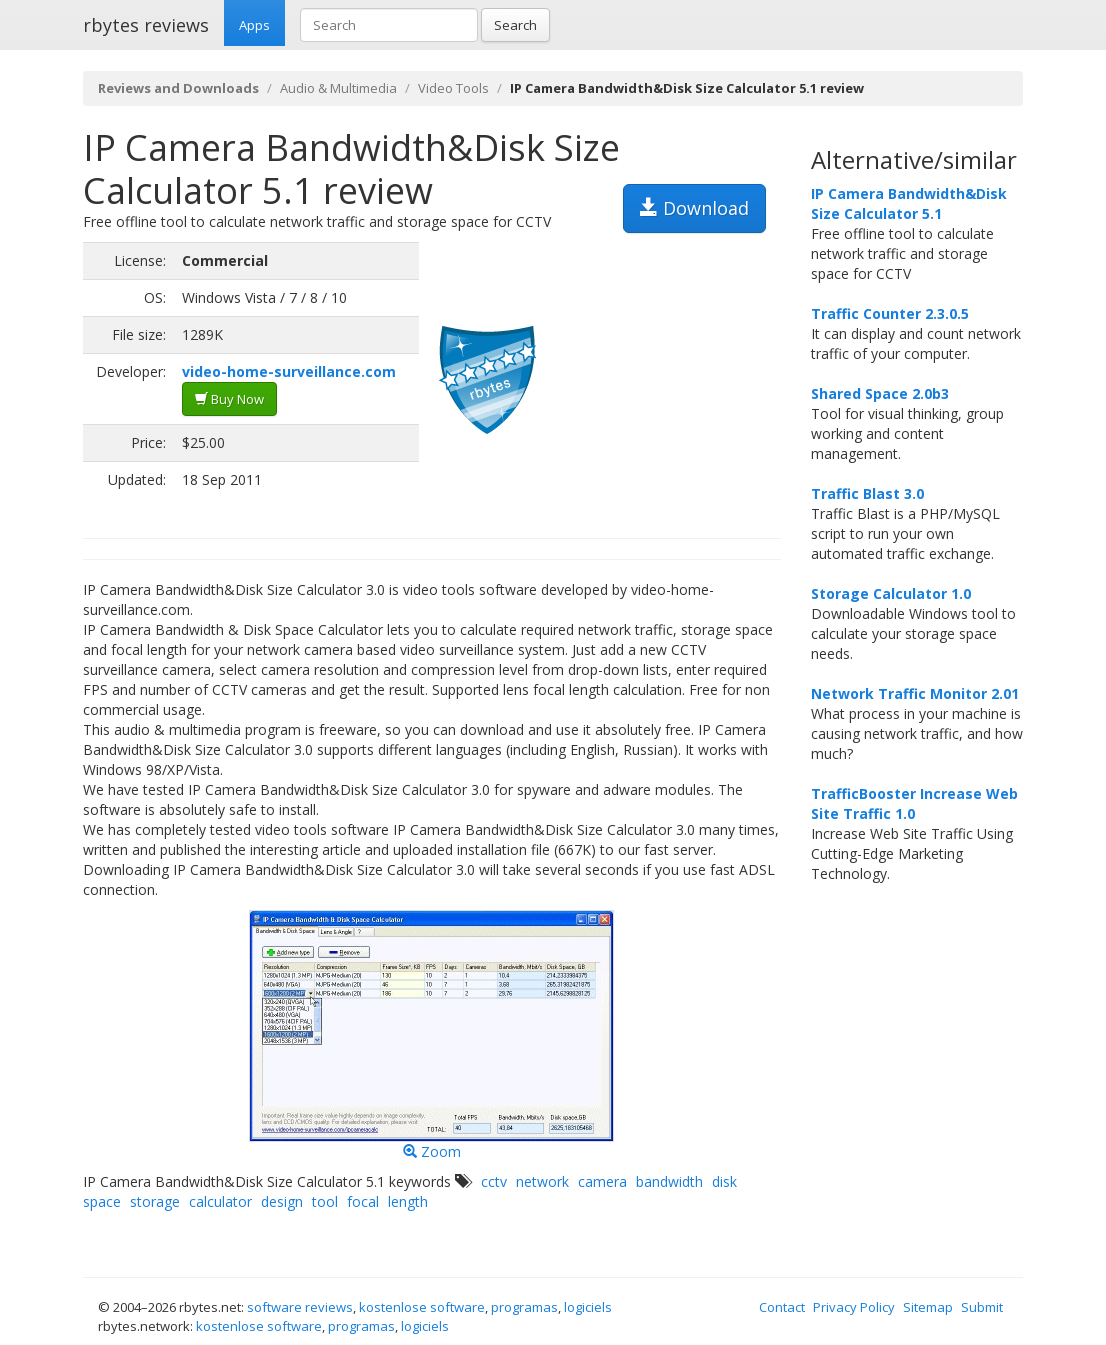 Image resolution: width=1106 pixels, height=1345 pixels. Describe the element at coordinates (300, 1307) in the screenshot. I see `software reviews` at that location.